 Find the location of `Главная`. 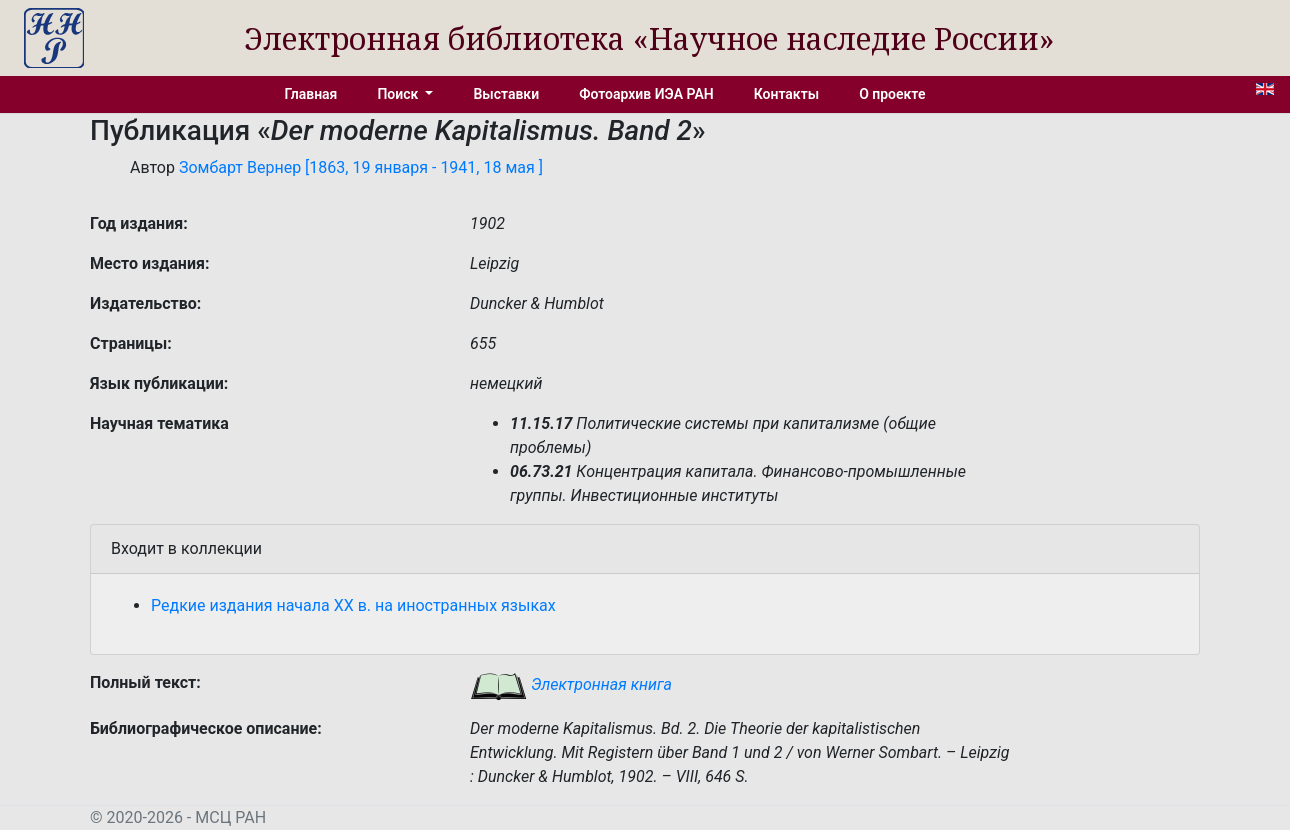

Главная is located at coordinates (311, 94).